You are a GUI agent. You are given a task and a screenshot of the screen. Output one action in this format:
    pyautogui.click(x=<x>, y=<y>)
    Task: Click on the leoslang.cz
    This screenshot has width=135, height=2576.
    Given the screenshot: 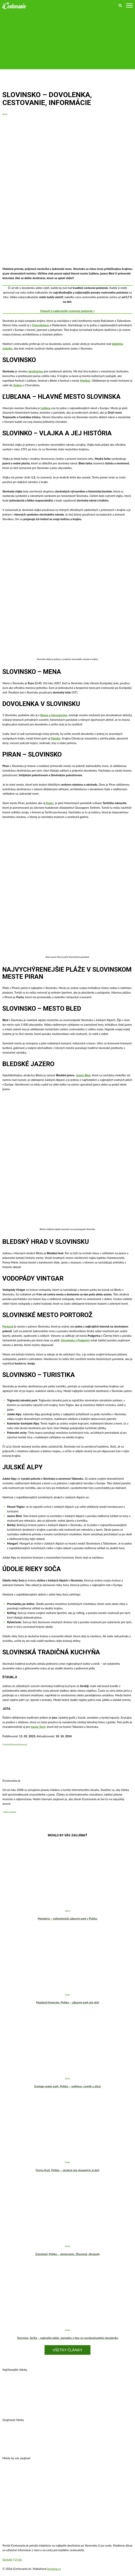 What is the action you would take?
    pyautogui.click(x=54, y=2568)
    